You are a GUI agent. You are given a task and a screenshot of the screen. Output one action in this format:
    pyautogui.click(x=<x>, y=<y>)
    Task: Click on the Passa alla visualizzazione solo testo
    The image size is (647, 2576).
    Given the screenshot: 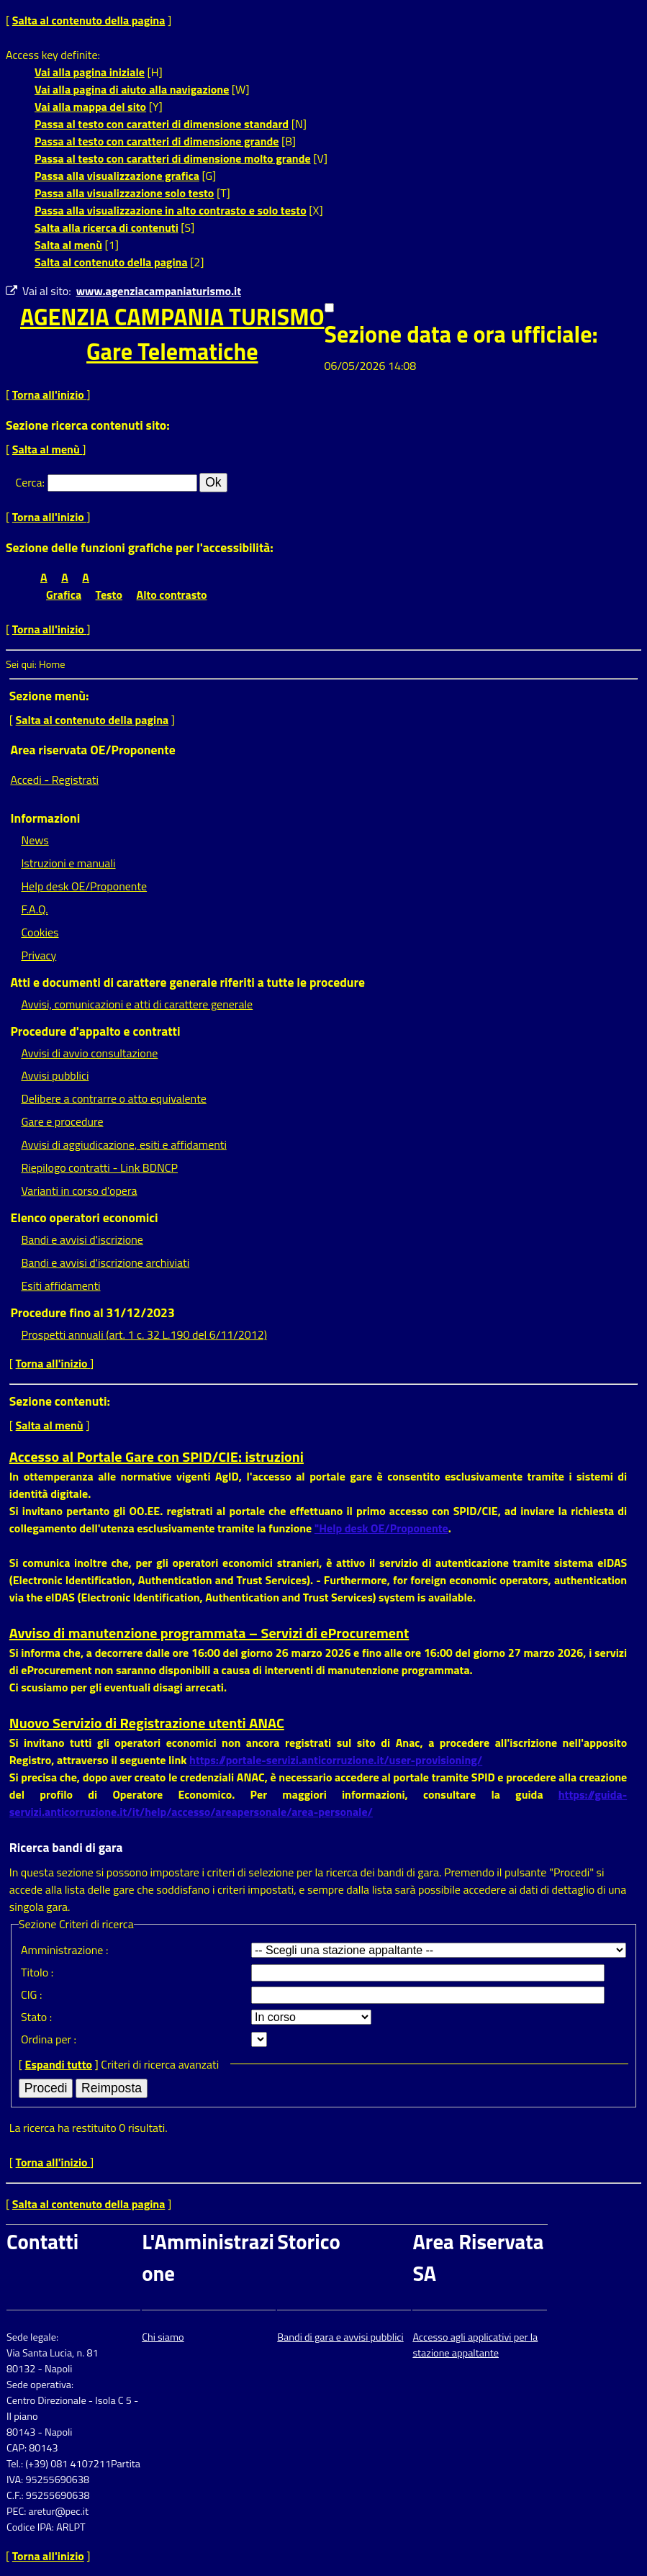 What is the action you would take?
    pyautogui.click(x=124, y=193)
    